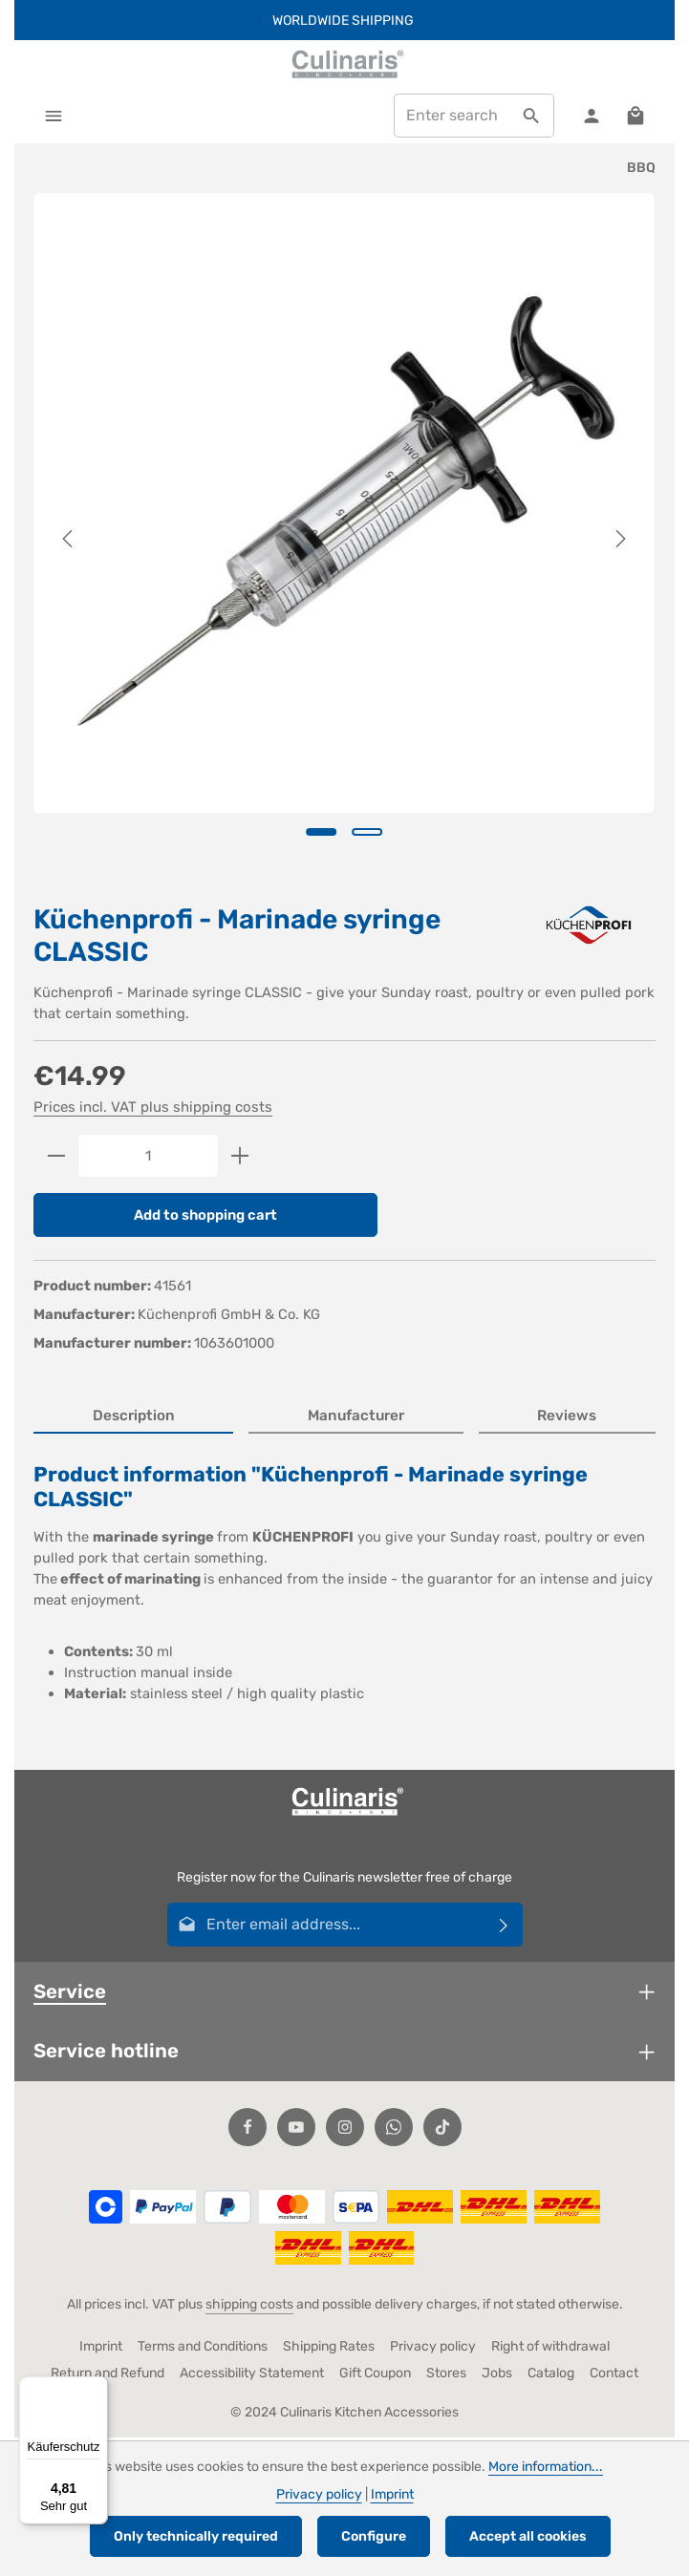  Describe the element at coordinates (240, 1157) in the screenshot. I see `[Increase quantity]` at that location.